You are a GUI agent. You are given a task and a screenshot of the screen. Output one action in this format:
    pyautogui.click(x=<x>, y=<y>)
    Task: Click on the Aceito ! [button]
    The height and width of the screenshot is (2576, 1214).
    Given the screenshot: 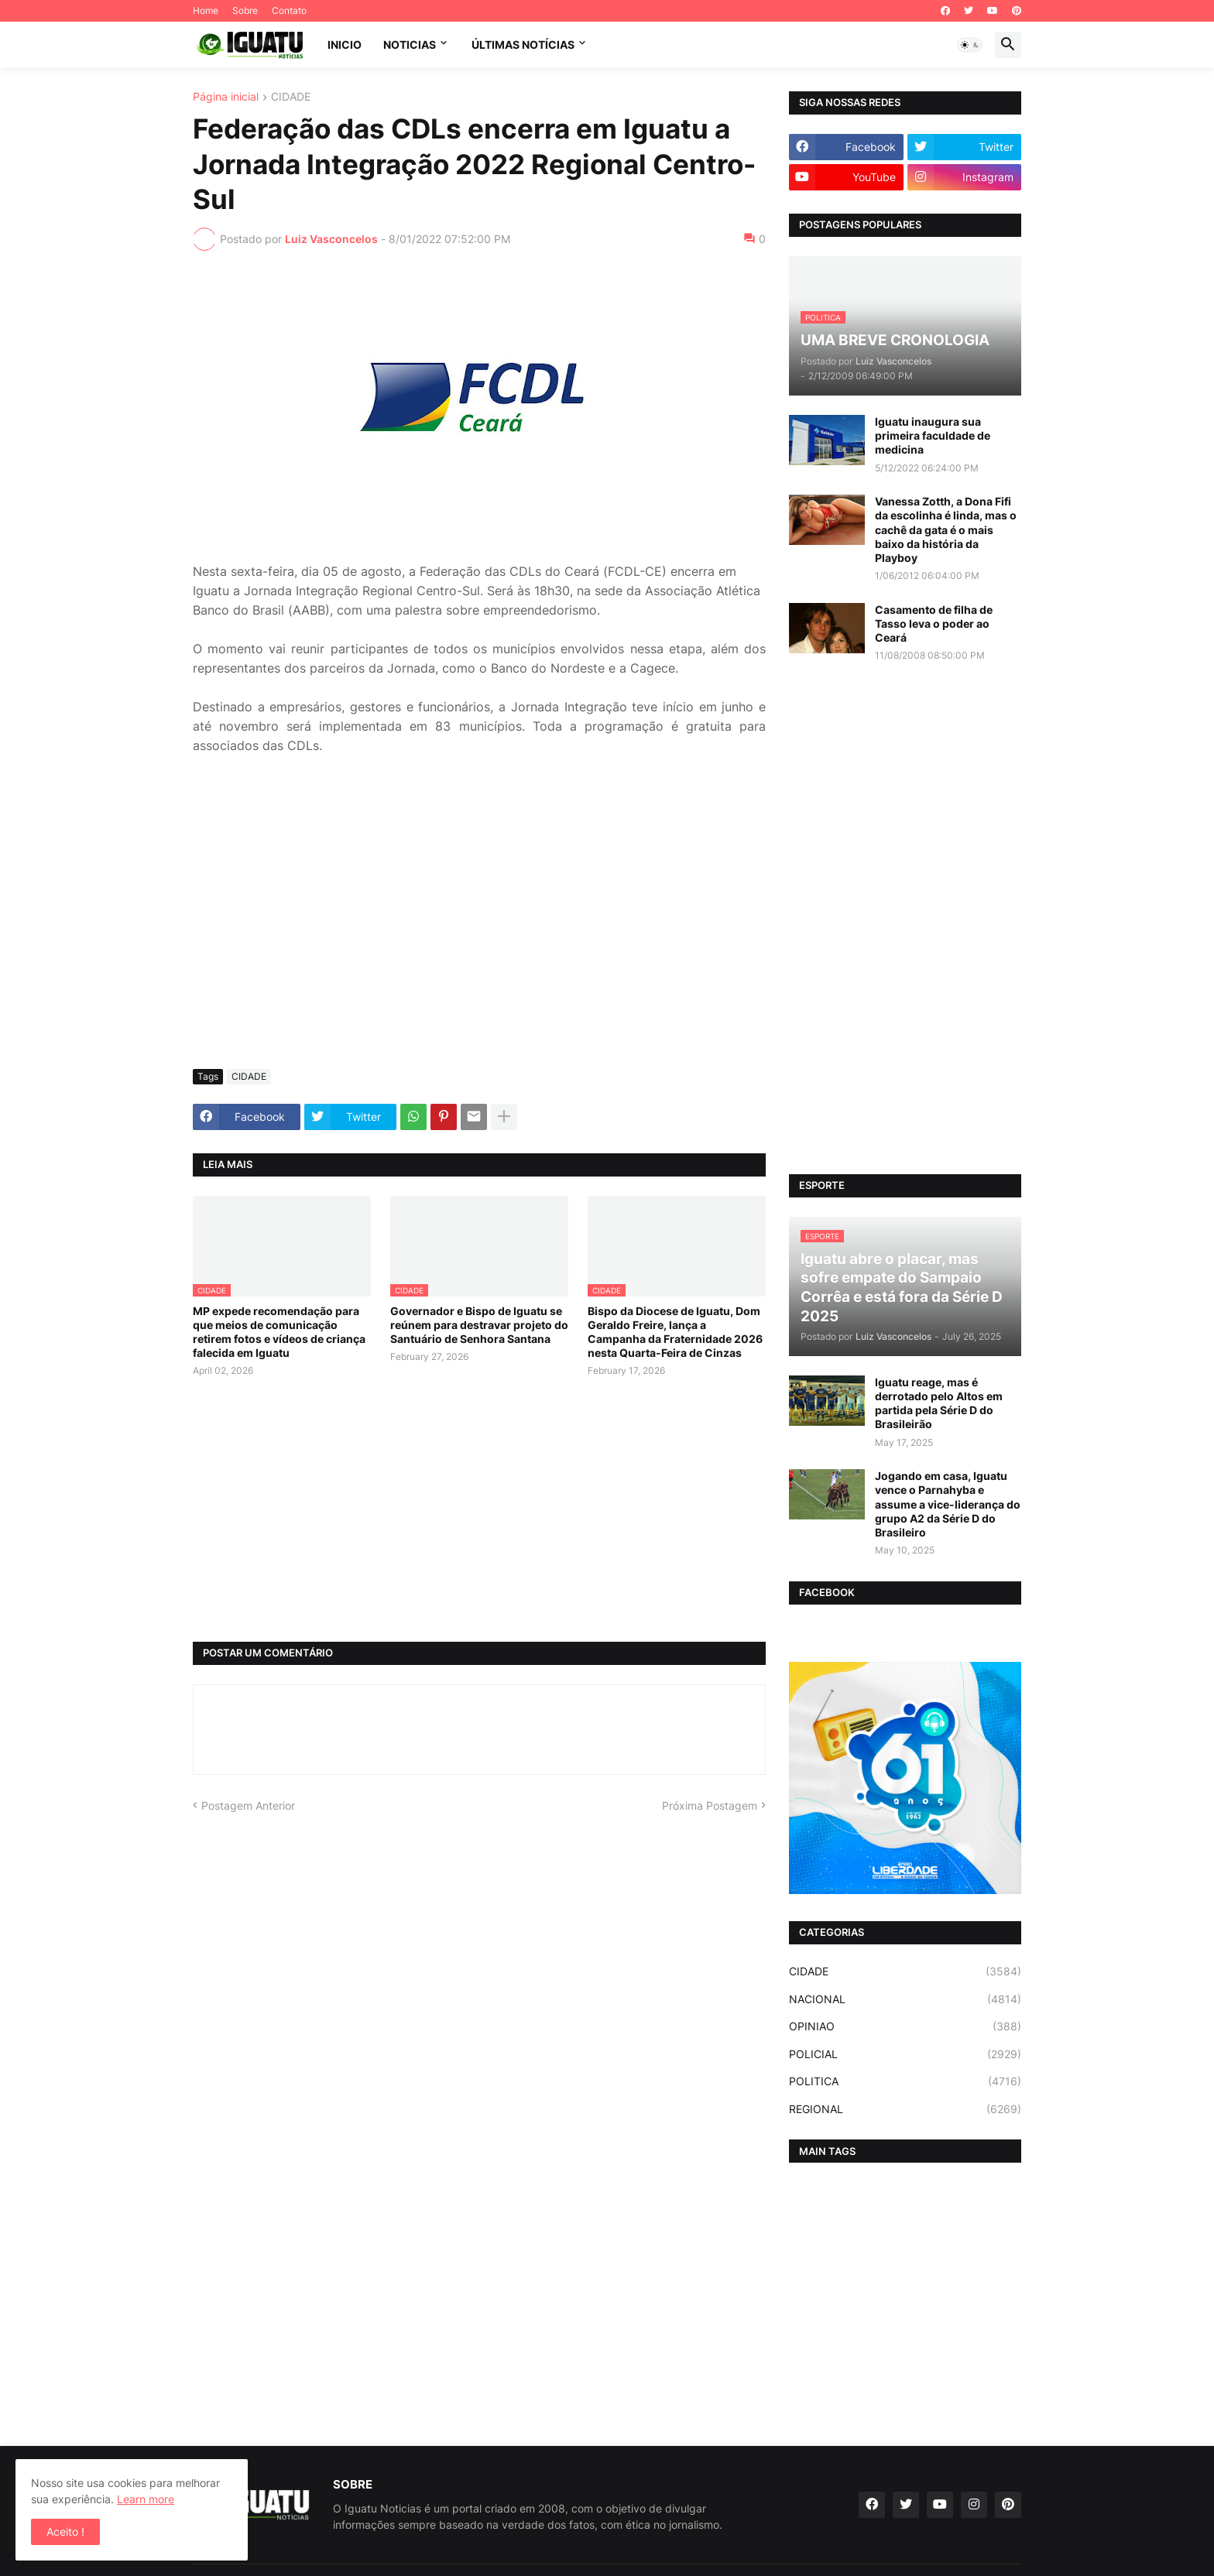 What is the action you would take?
    pyautogui.click(x=65, y=2531)
    